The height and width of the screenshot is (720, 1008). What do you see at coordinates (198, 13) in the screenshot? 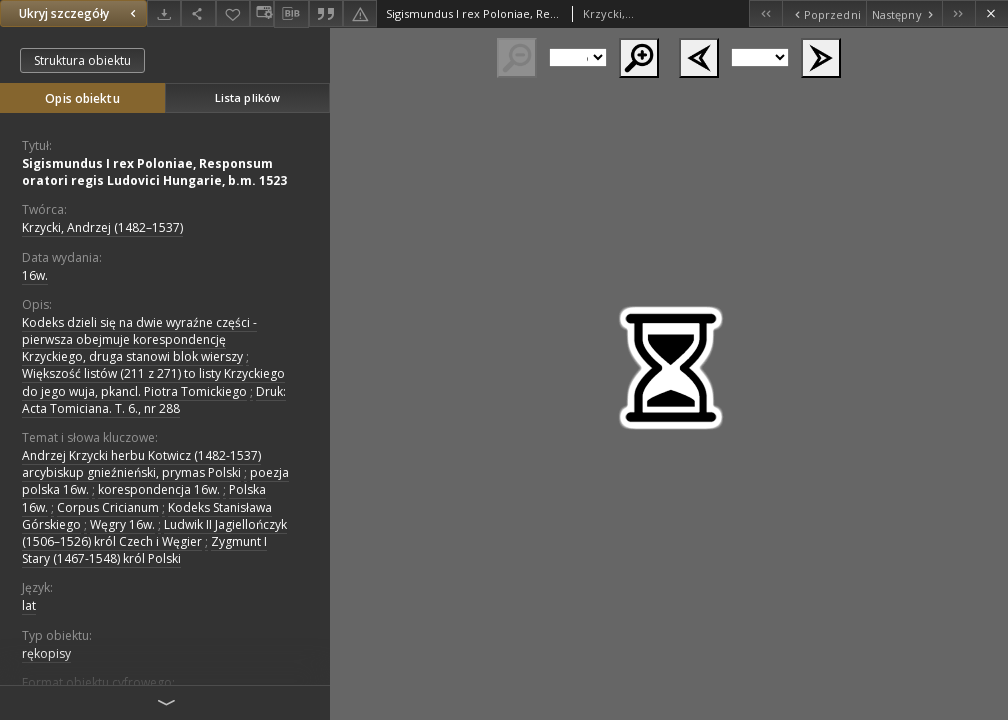
I see `[Udostępnij]` at bounding box center [198, 13].